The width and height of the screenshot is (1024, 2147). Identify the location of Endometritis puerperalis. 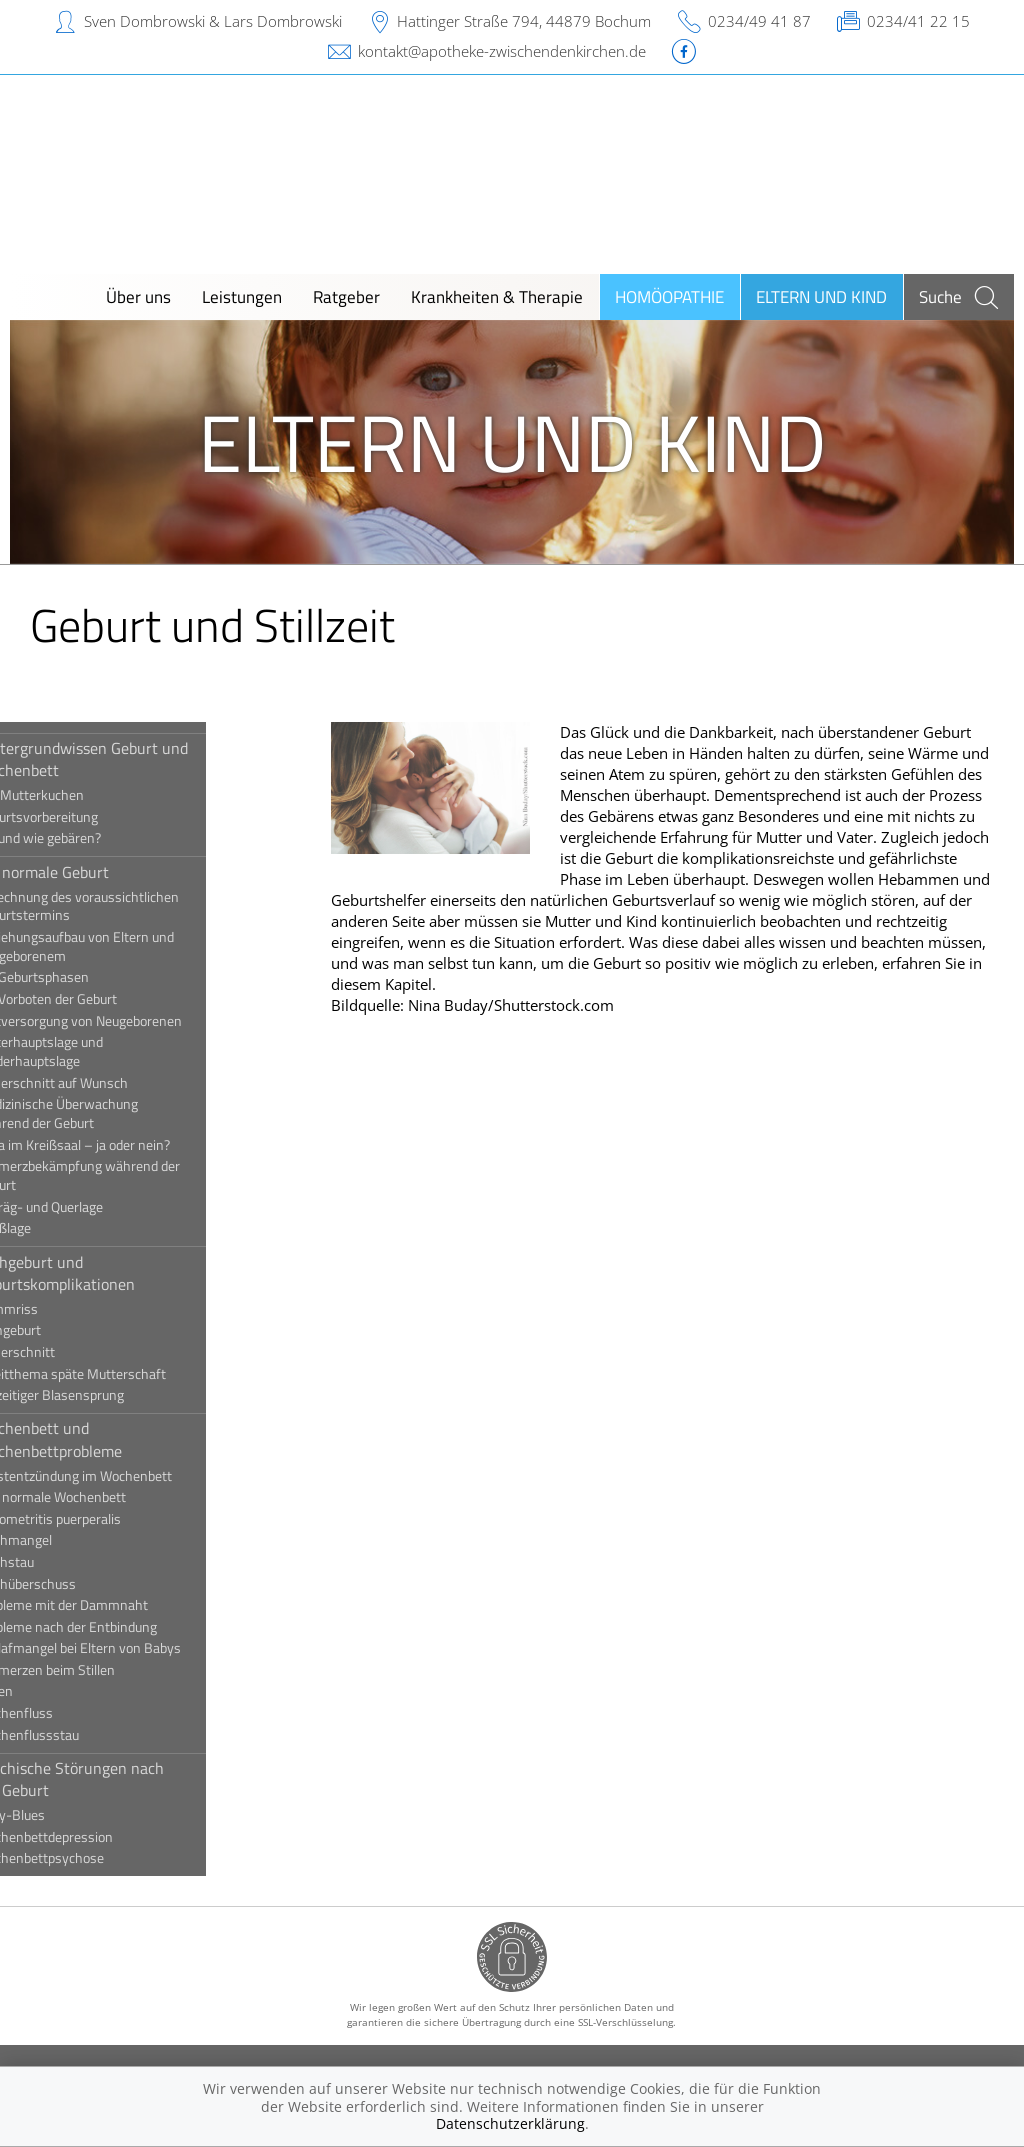
(106, 1519).